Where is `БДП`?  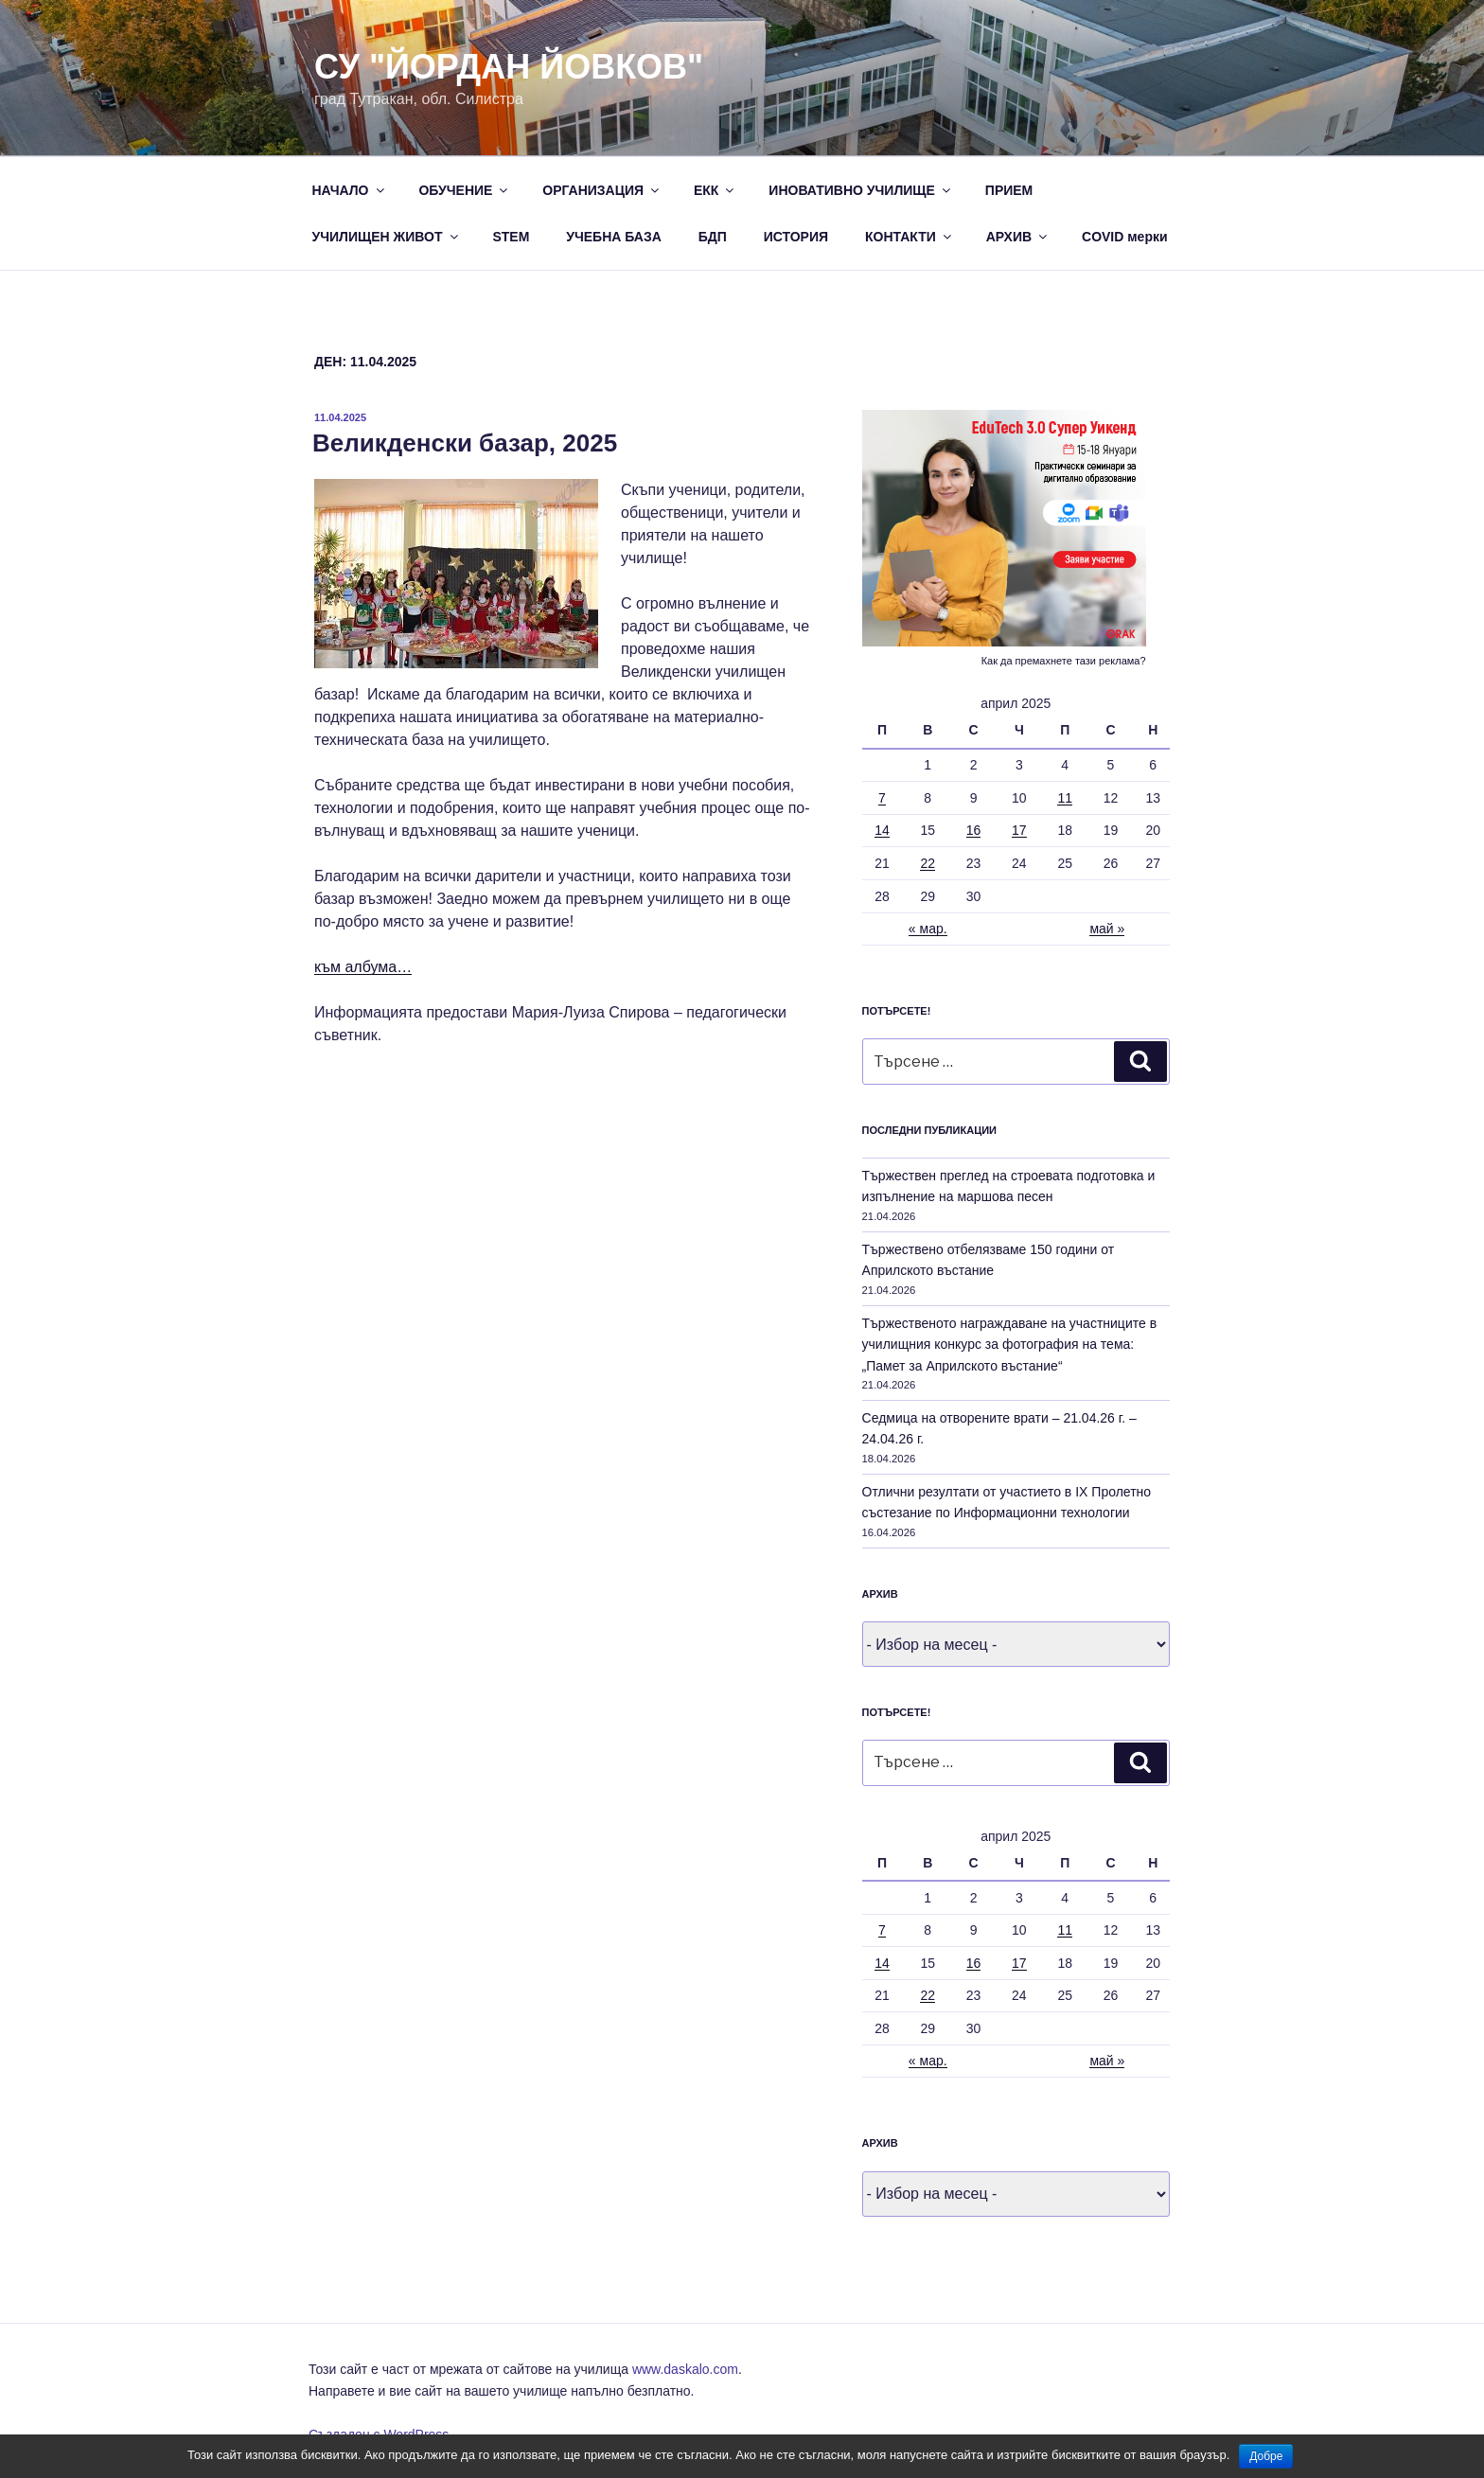
БДП is located at coordinates (712, 236).